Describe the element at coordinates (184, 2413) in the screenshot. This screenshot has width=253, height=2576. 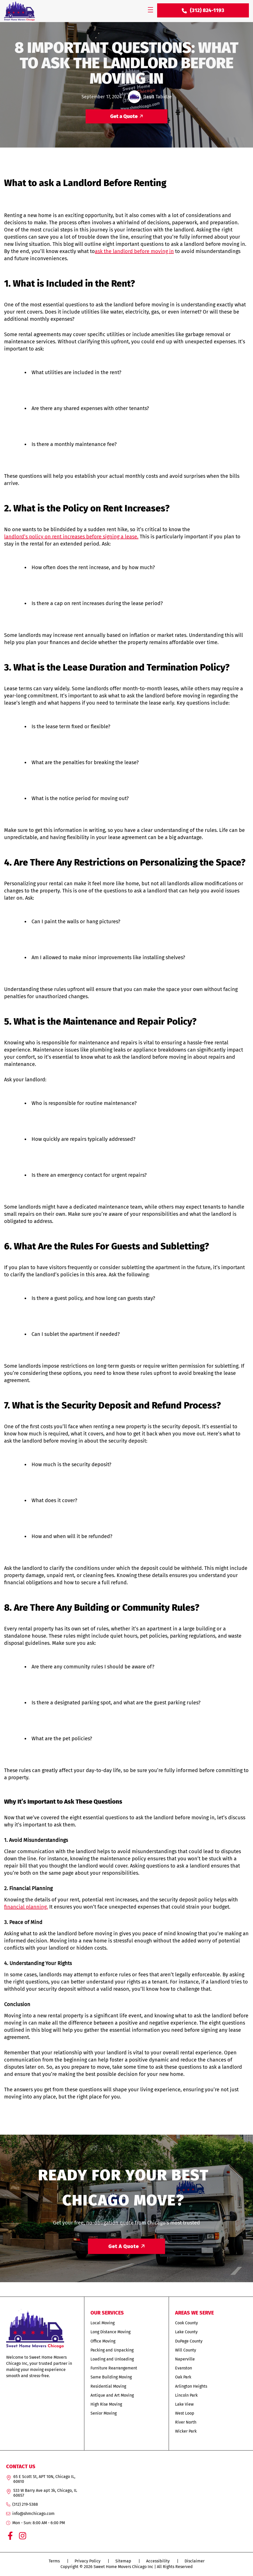
I see `West Loop` at that location.